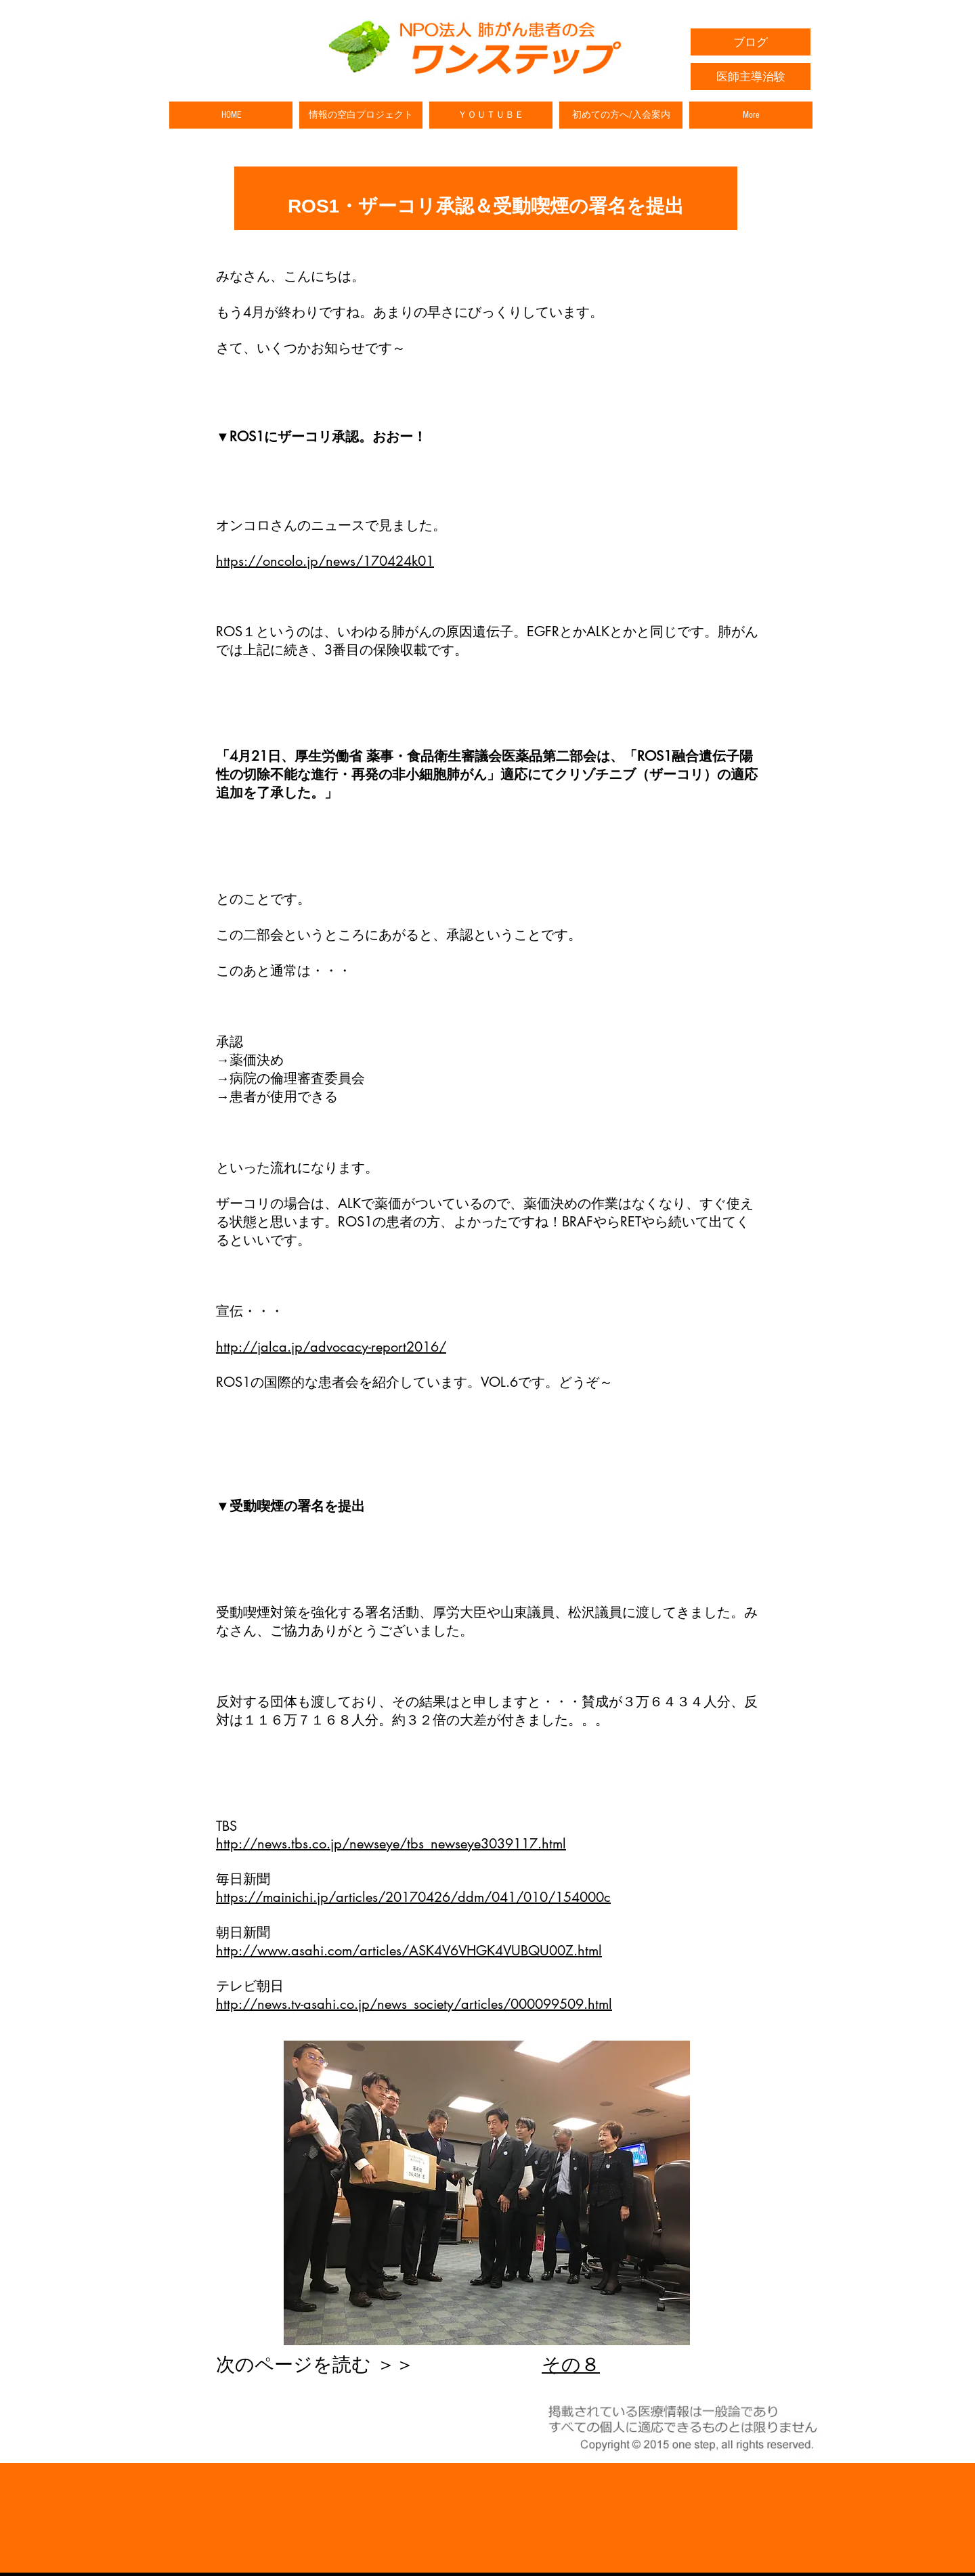 Image resolution: width=975 pixels, height=2576 pixels. I want to click on http://news.tbs.co.jp/newseye/tbs_newseye3039117.html, so click(391, 1843).